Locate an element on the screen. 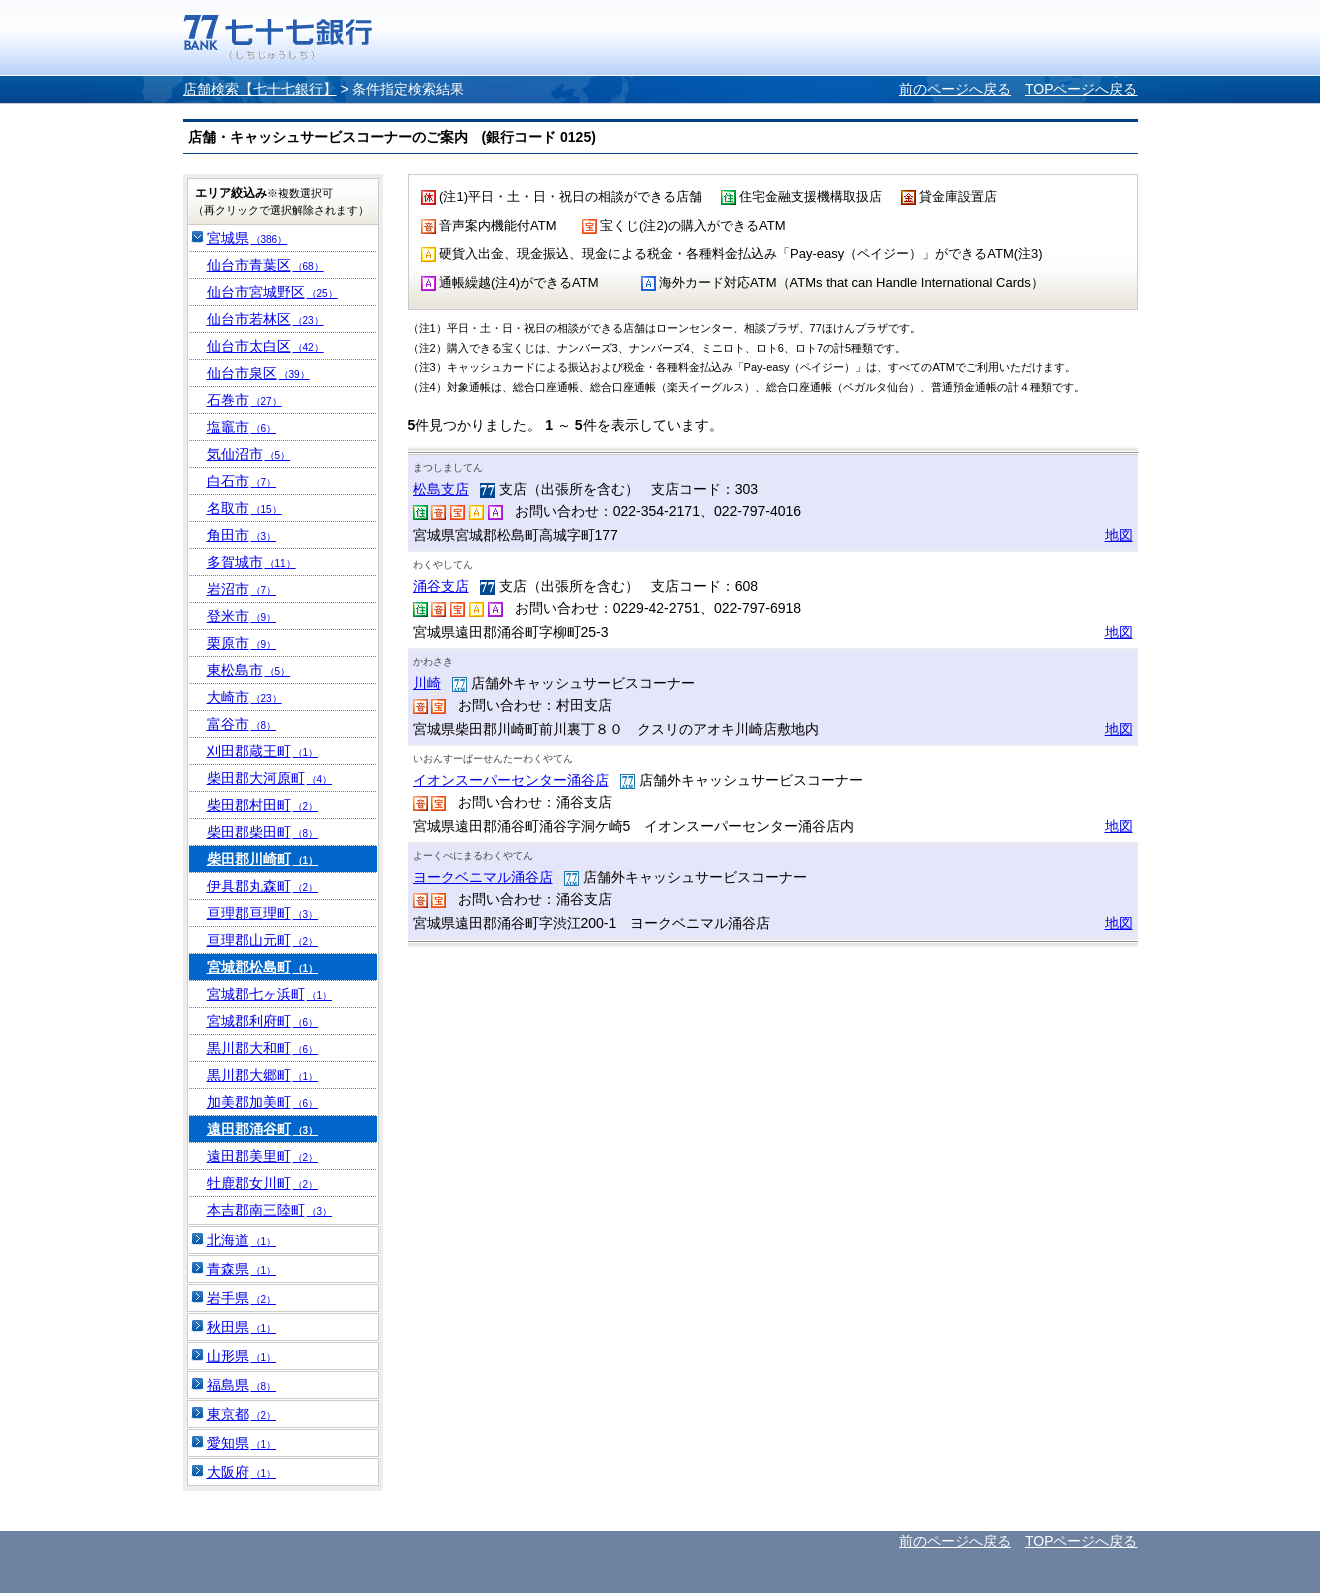 The height and width of the screenshot is (1593, 1320). 仙台市若林区 is located at coordinates (265, 319).